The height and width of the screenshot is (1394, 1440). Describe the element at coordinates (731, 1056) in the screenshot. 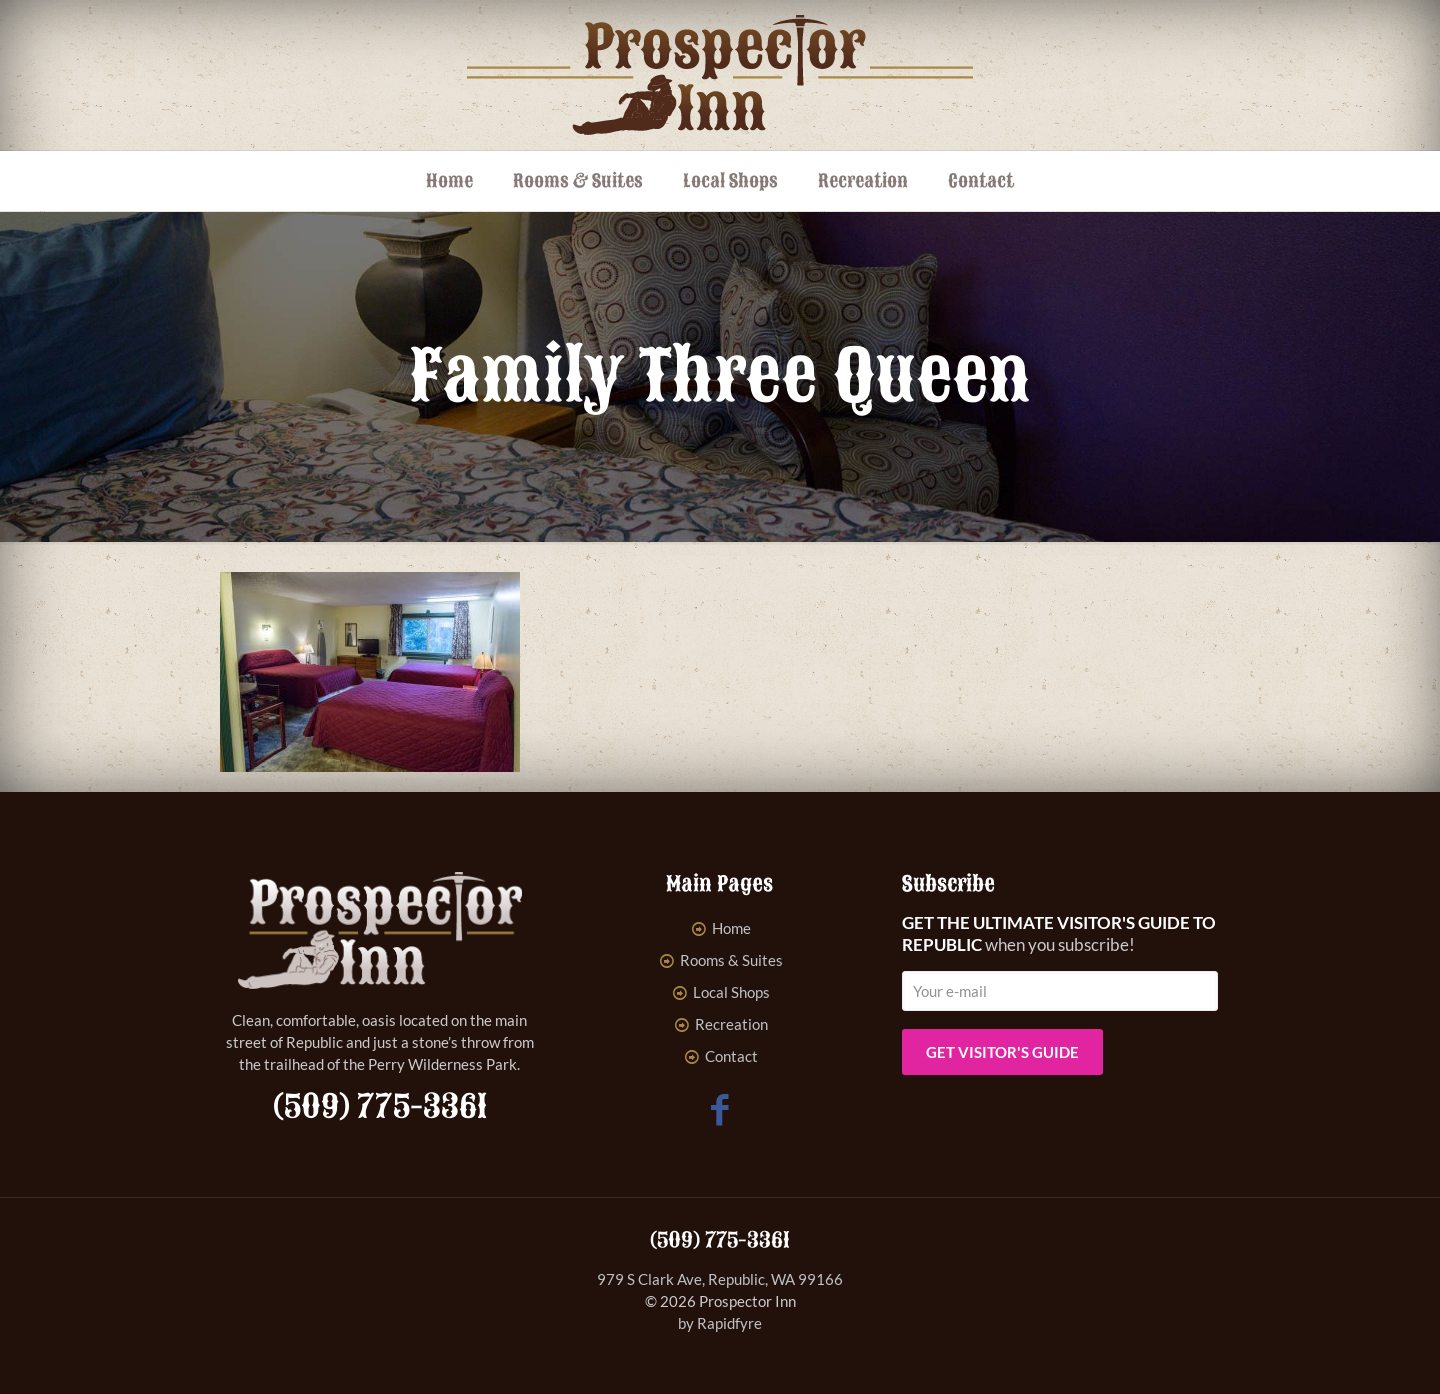

I see `Contact` at that location.